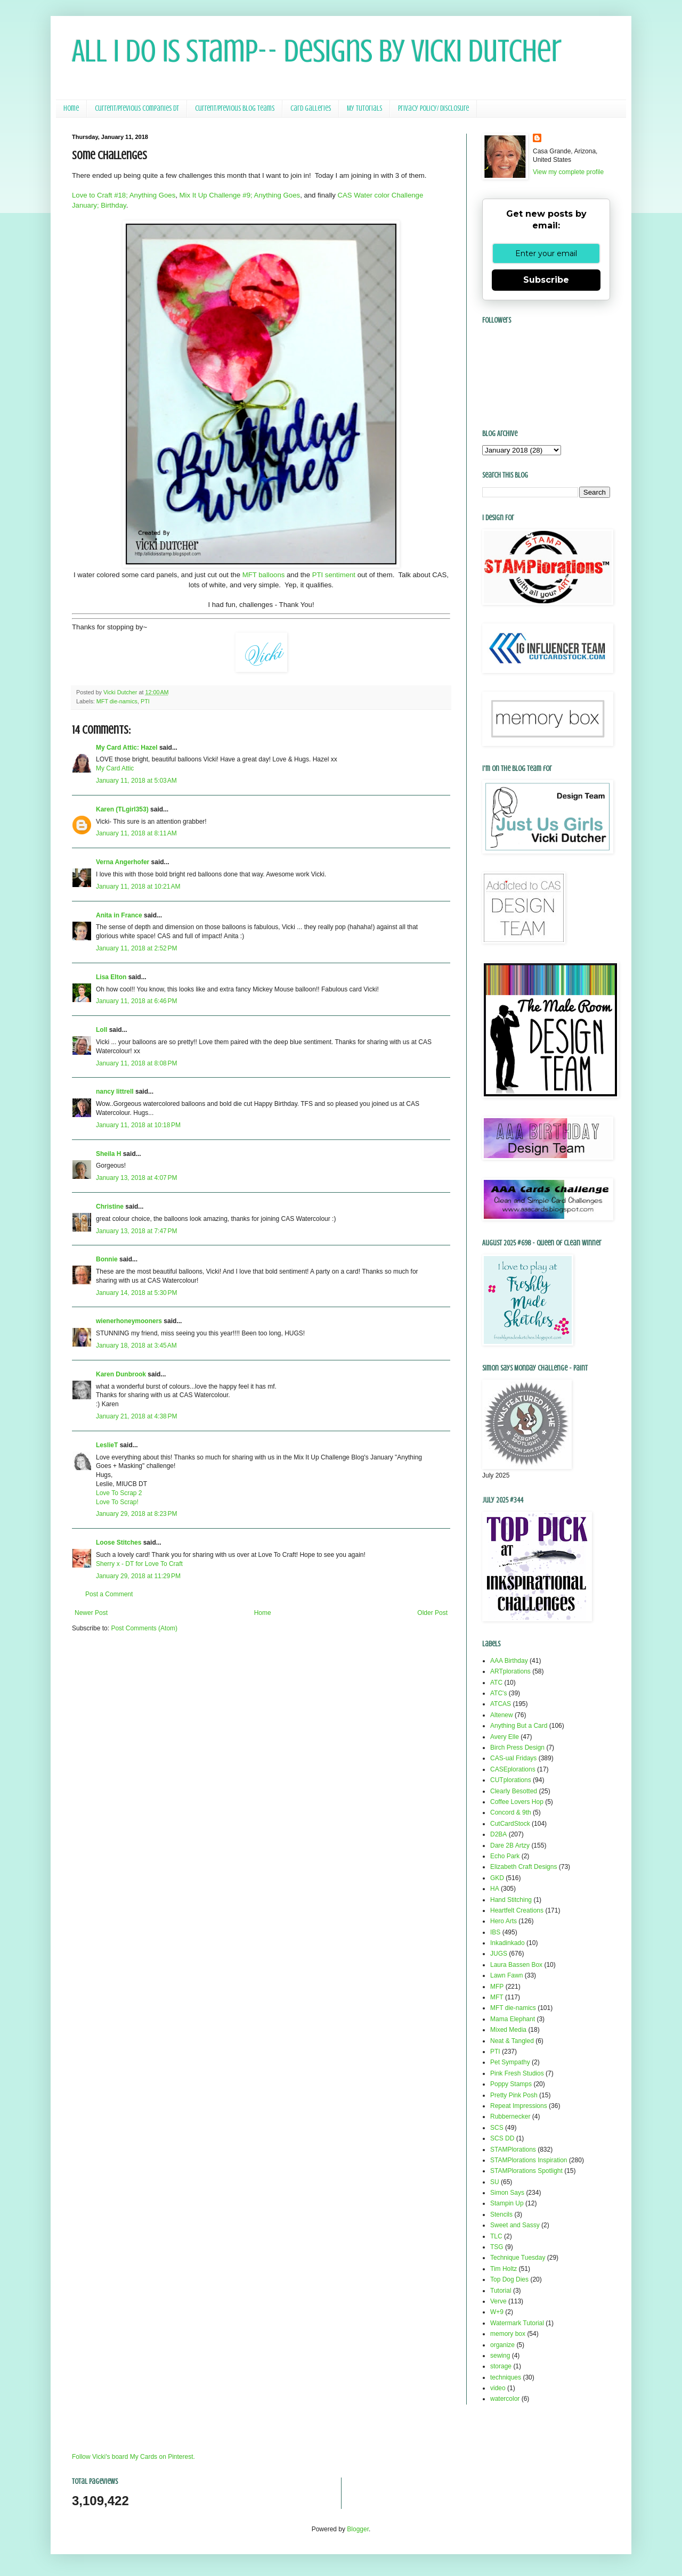 The width and height of the screenshot is (682, 2576). Describe the element at coordinates (495, 1932) in the screenshot. I see `IBS` at that location.